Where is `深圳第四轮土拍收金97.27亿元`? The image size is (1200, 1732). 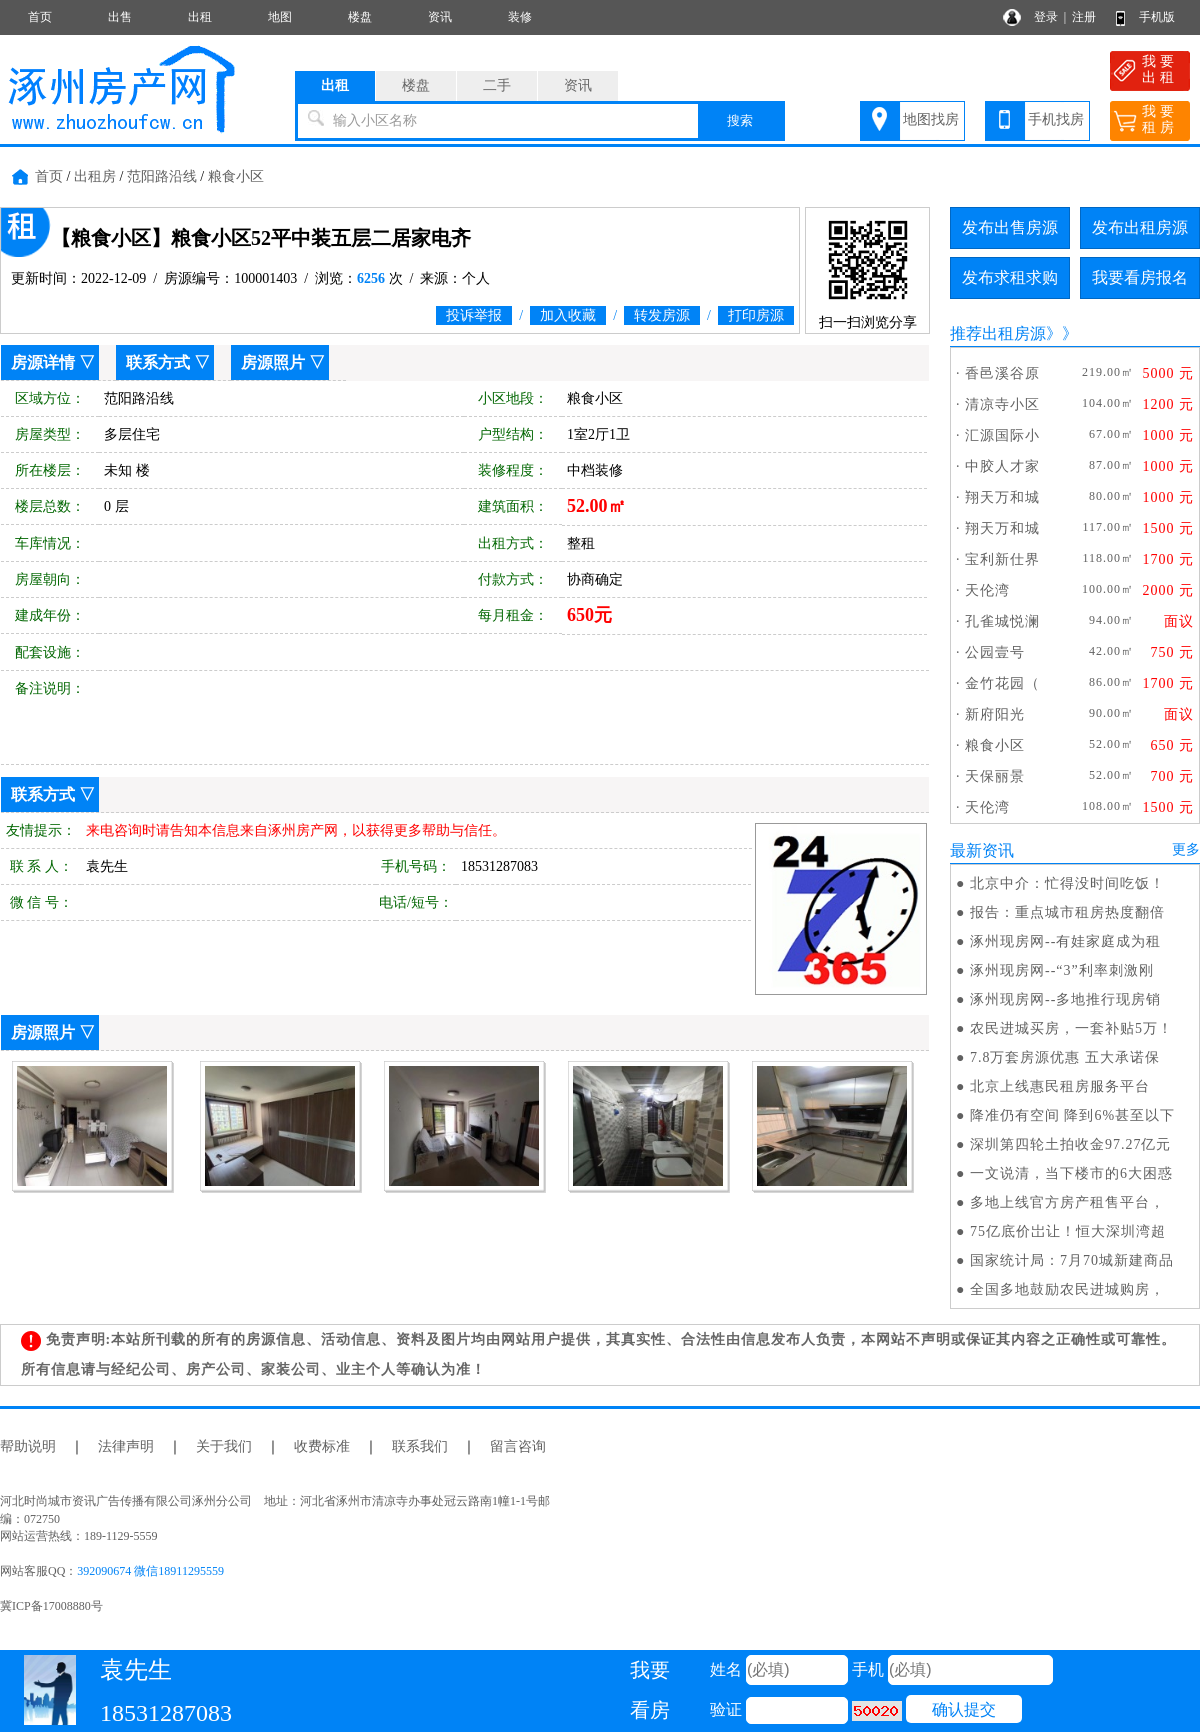 深圳第四轮土拍收金97.27亿元 is located at coordinates (1071, 1144).